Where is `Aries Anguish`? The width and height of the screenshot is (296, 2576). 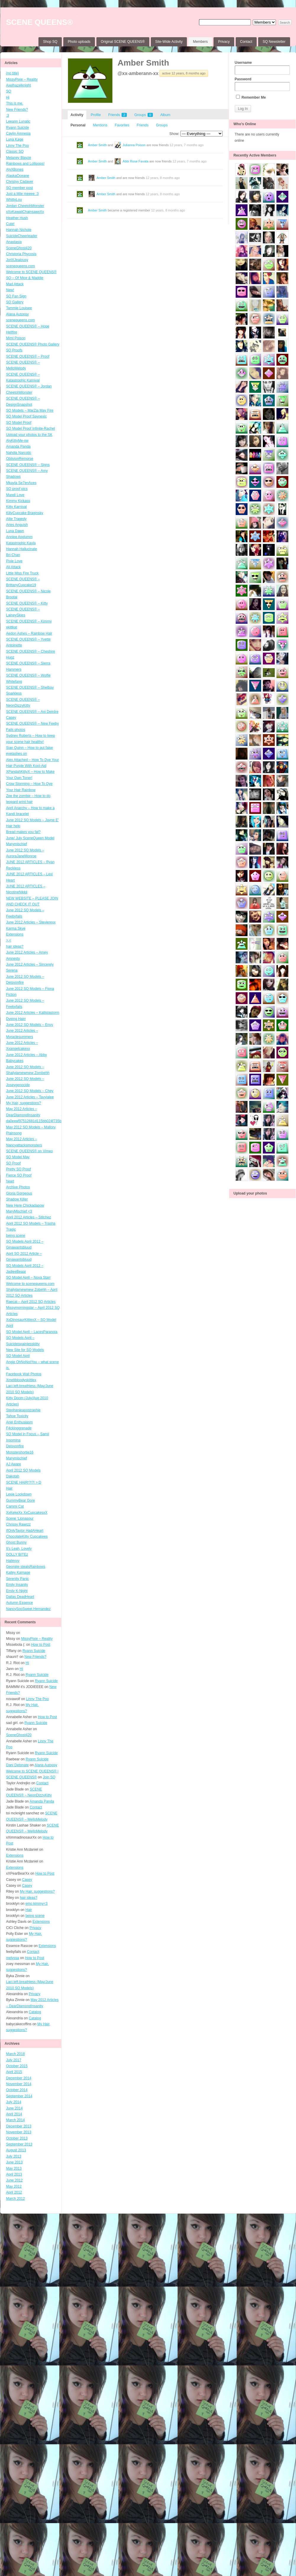 Aries Anguish is located at coordinates (17, 525).